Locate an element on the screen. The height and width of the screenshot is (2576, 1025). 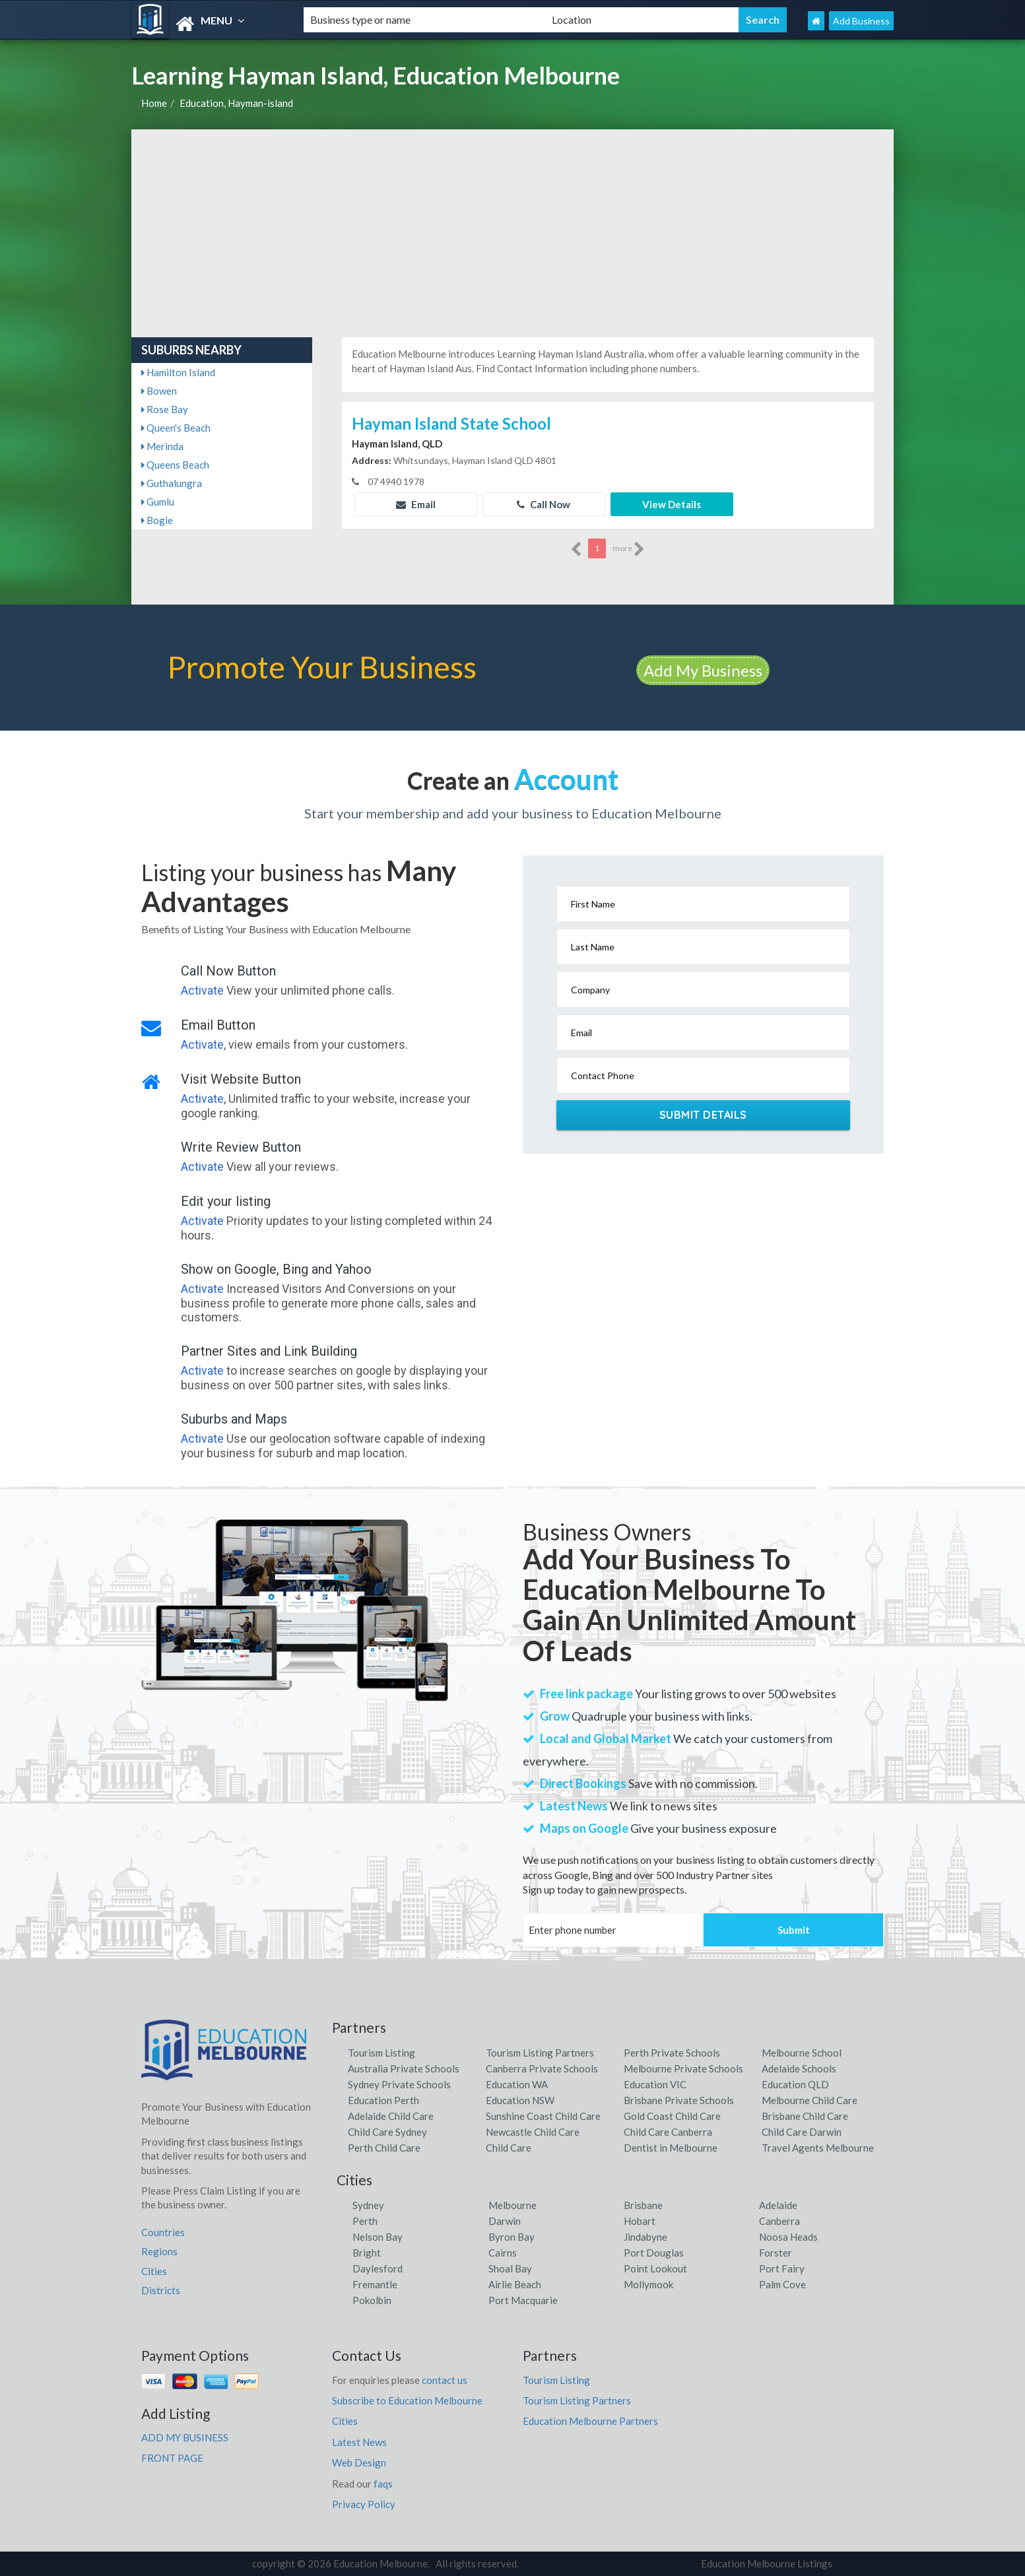
Call Now is located at coordinates (543, 504).